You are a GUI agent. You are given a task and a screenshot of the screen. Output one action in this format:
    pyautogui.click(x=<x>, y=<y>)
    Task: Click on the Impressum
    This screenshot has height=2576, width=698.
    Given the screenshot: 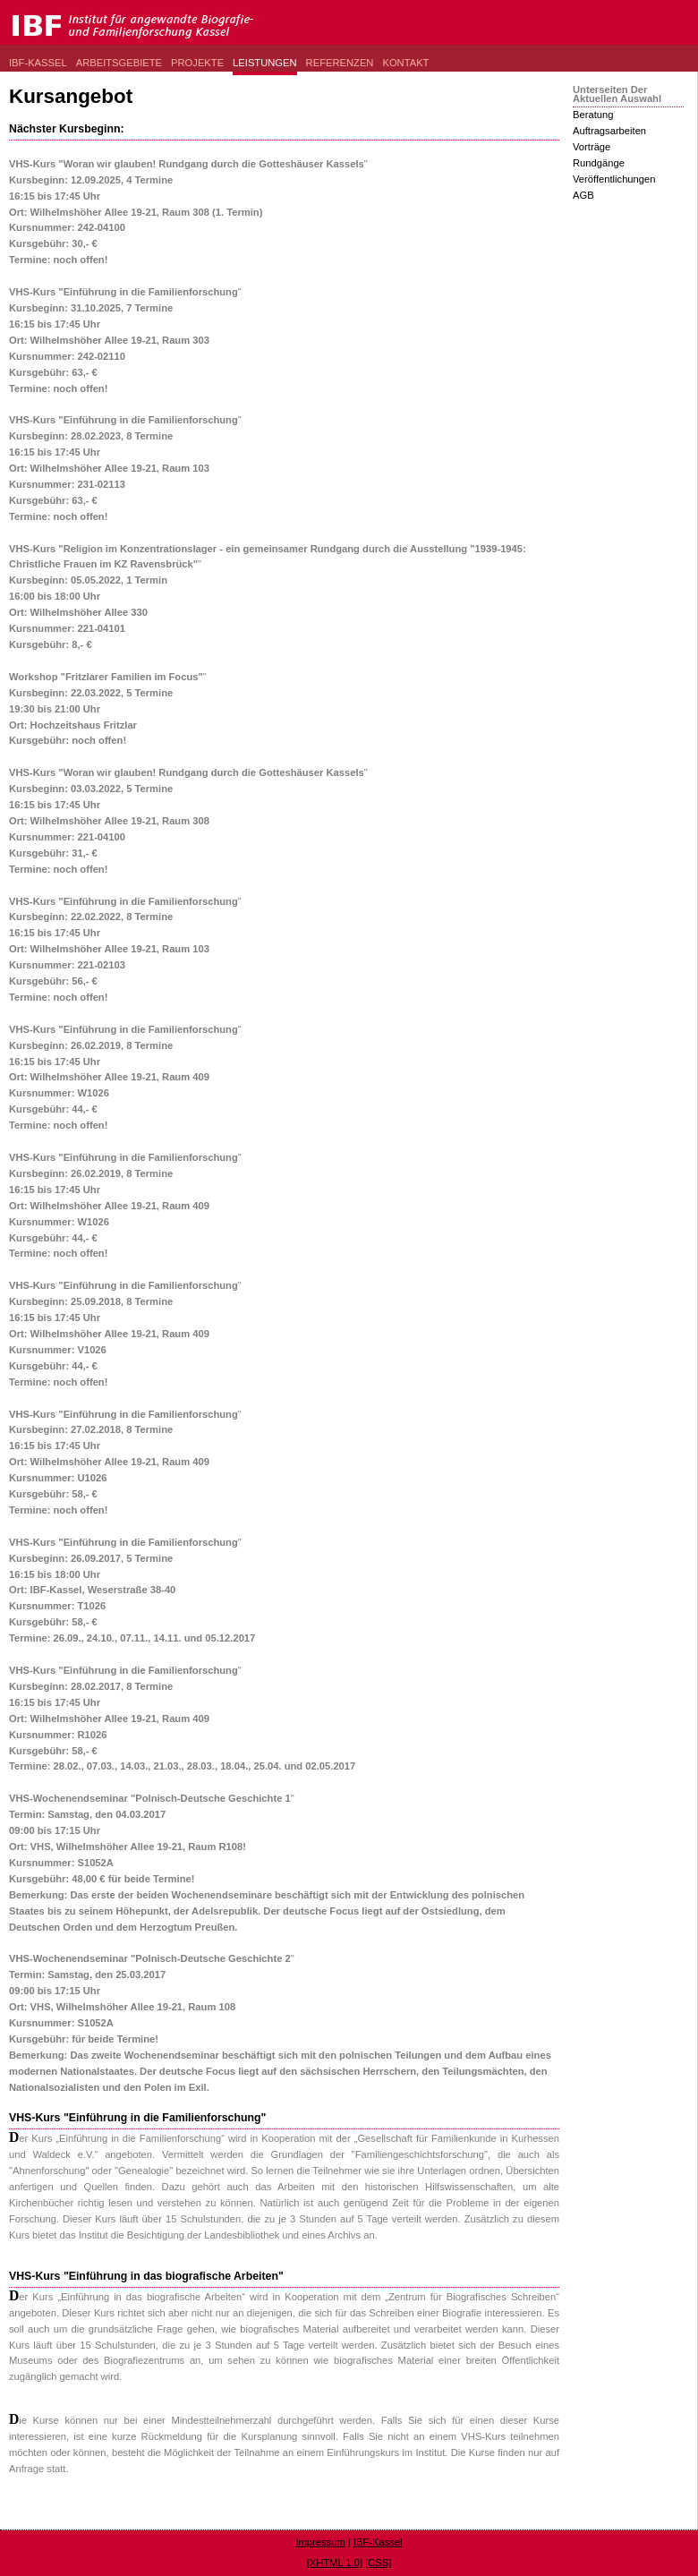 What is the action you would take?
    pyautogui.click(x=320, y=2542)
    